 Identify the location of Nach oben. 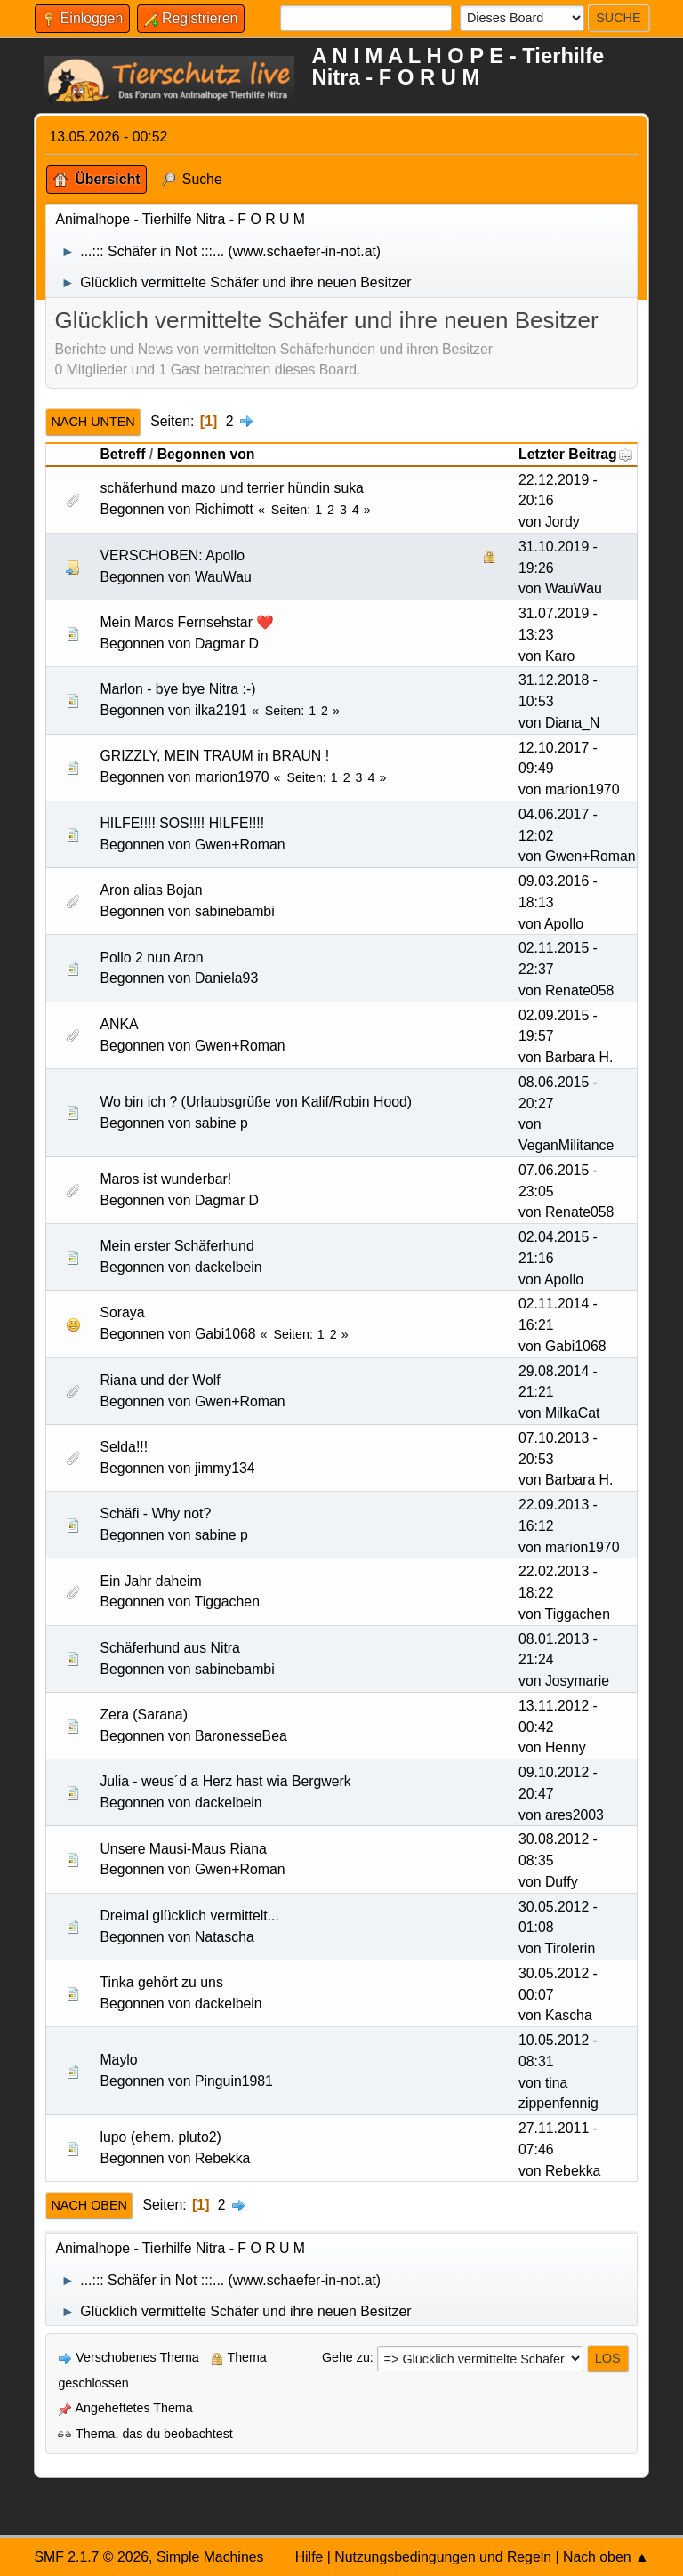
(89, 2205).